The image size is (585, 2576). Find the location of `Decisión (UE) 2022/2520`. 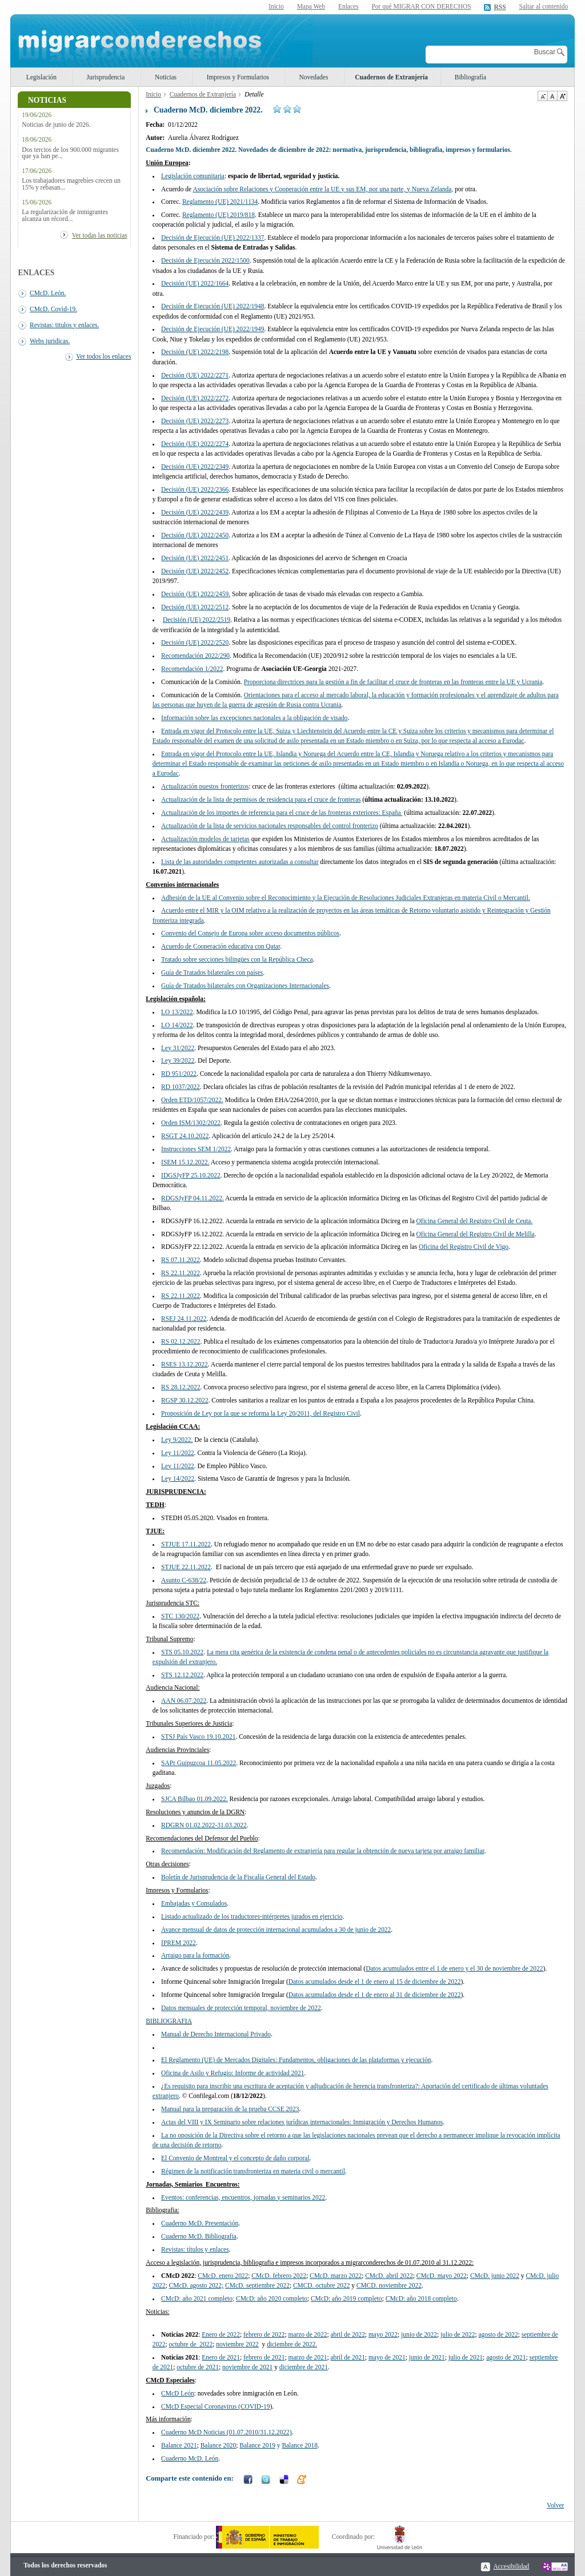

Decisión (UE) 2022/2520 is located at coordinates (195, 642).